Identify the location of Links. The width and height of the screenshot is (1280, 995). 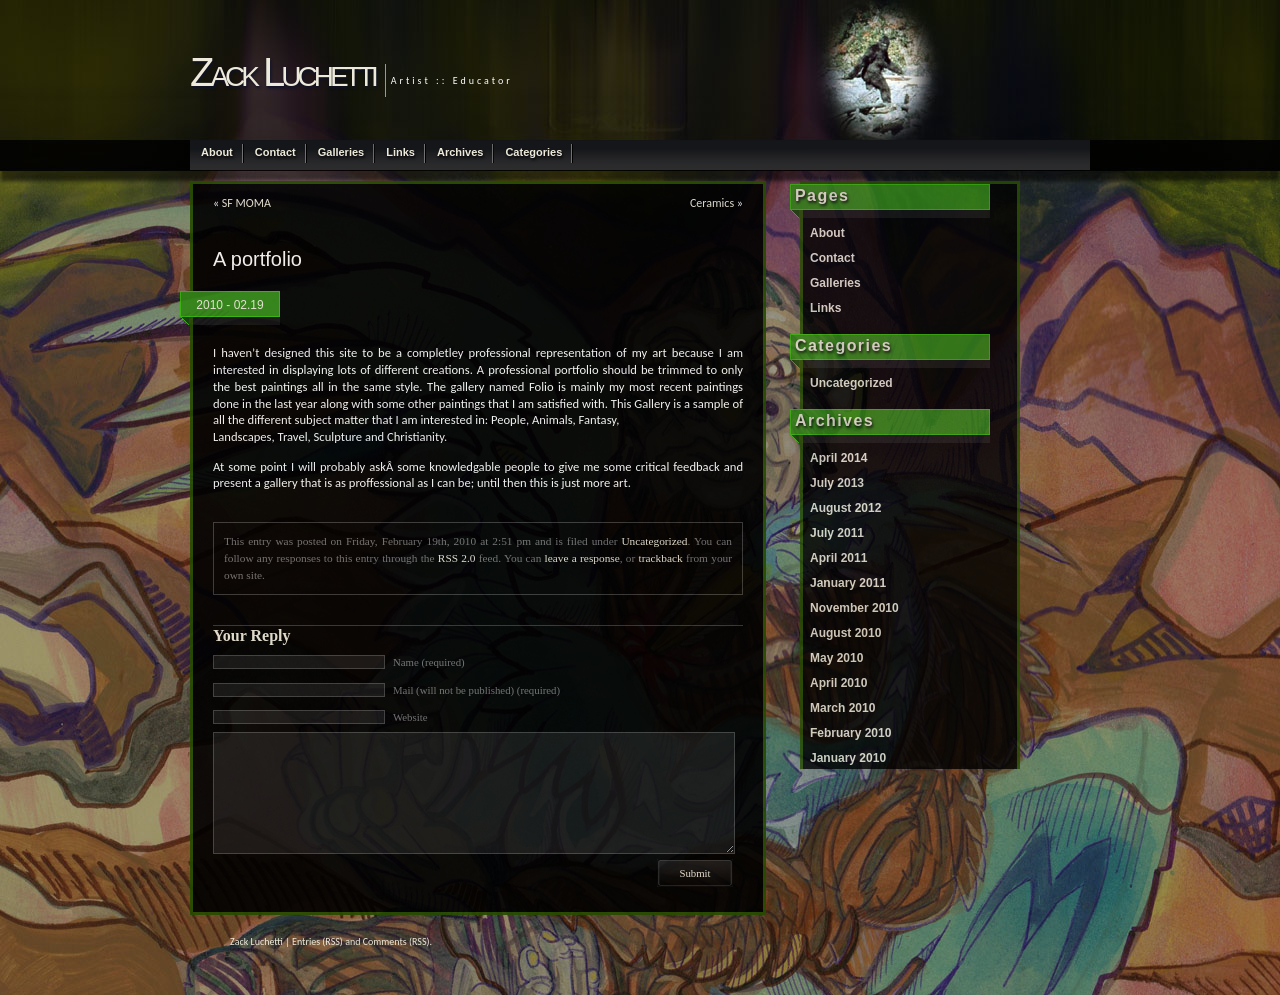
(400, 152).